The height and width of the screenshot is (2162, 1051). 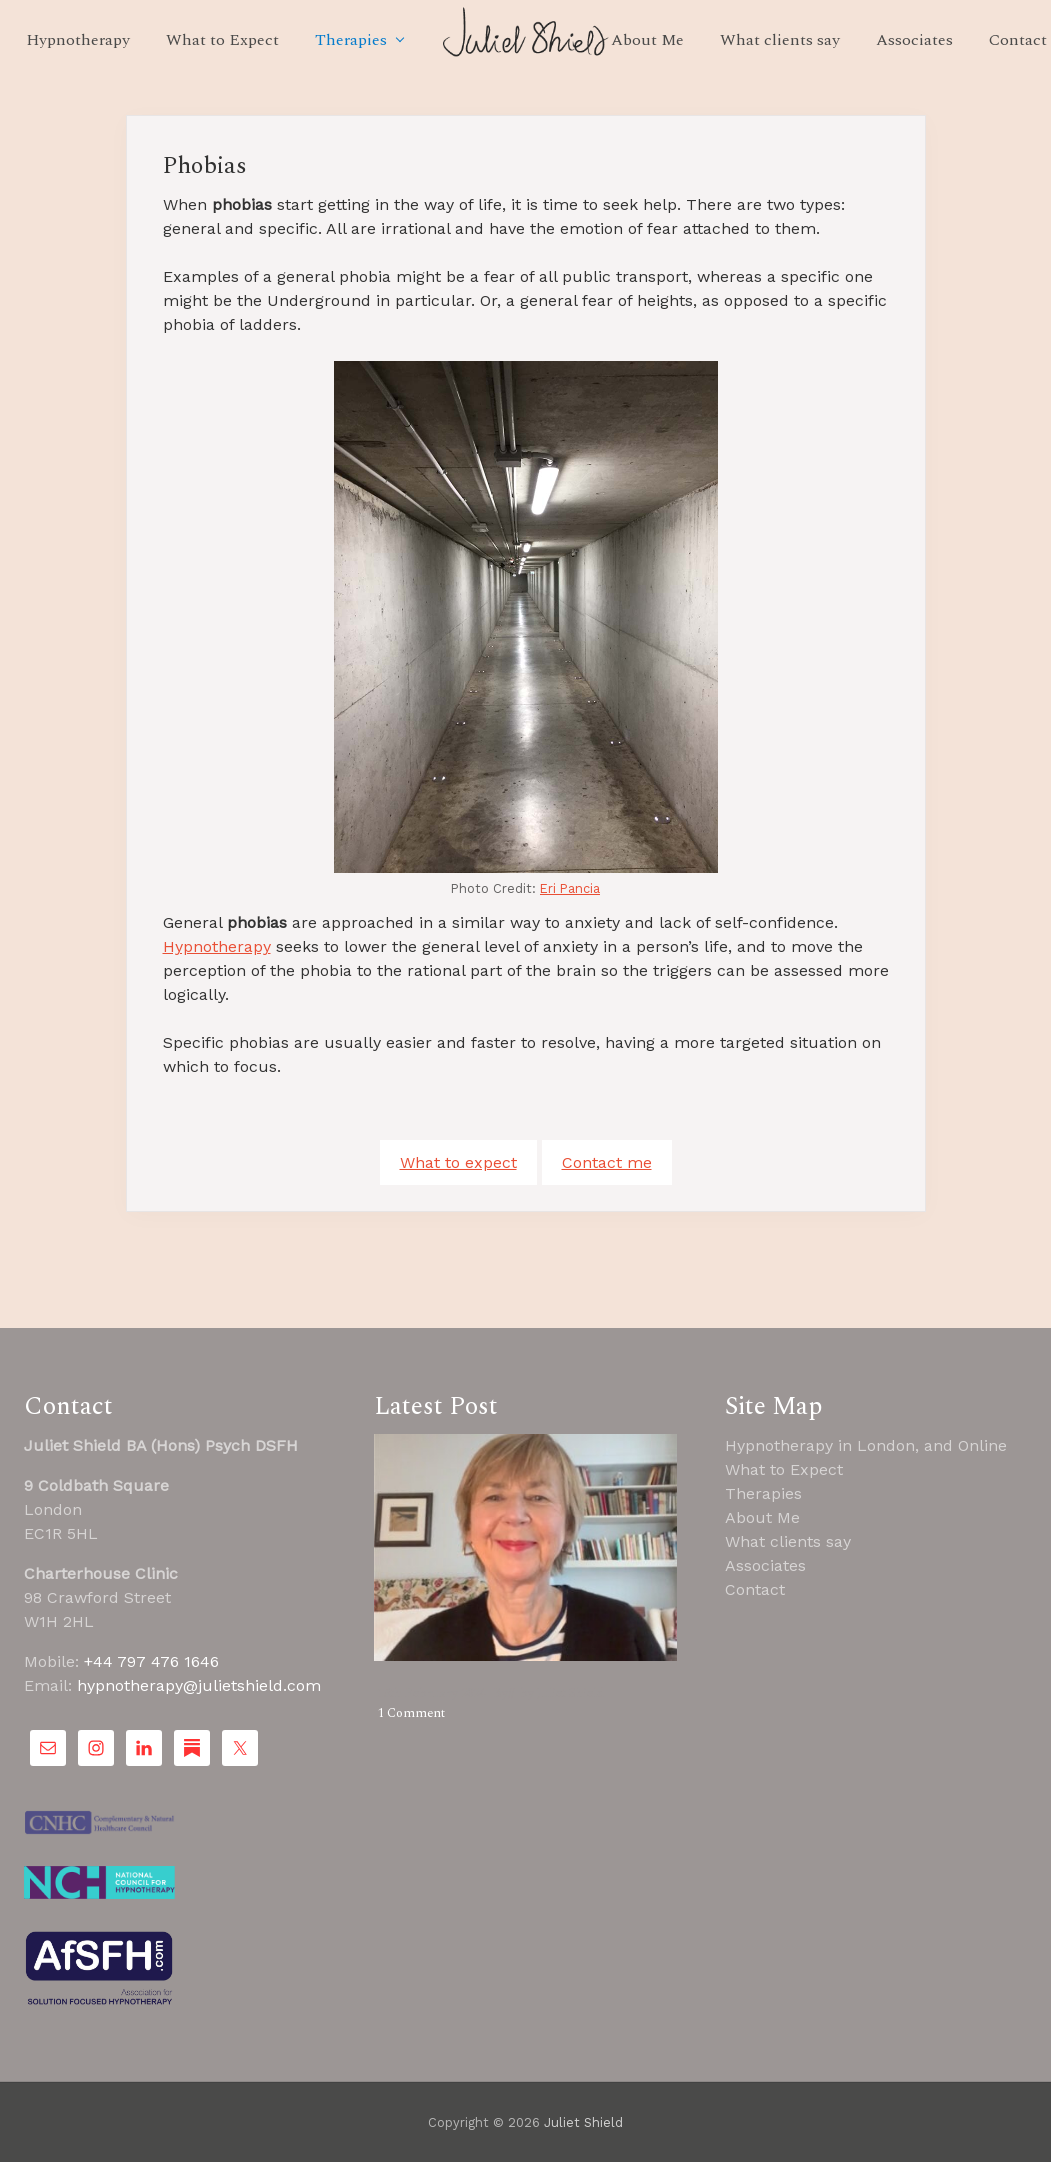 What do you see at coordinates (458, 1162) in the screenshot?
I see `What to expect` at bounding box center [458, 1162].